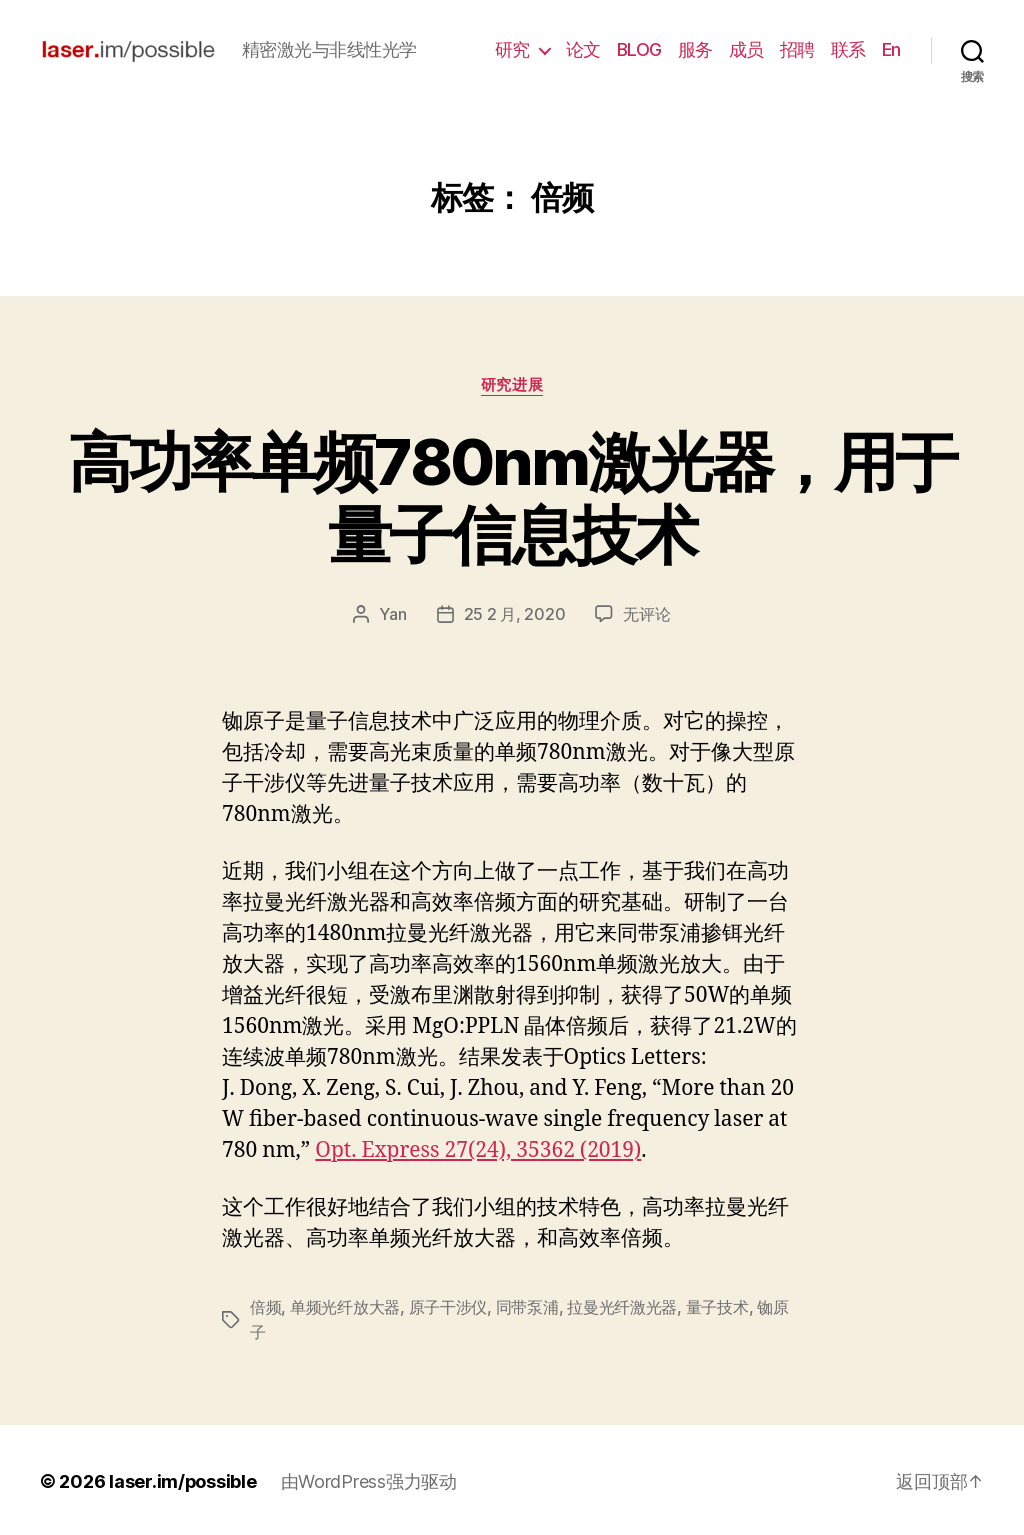 Image resolution: width=1024 pixels, height=1535 pixels. Describe the element at coordinates (848, 49) in the screenshot. I see `联系` at that location.